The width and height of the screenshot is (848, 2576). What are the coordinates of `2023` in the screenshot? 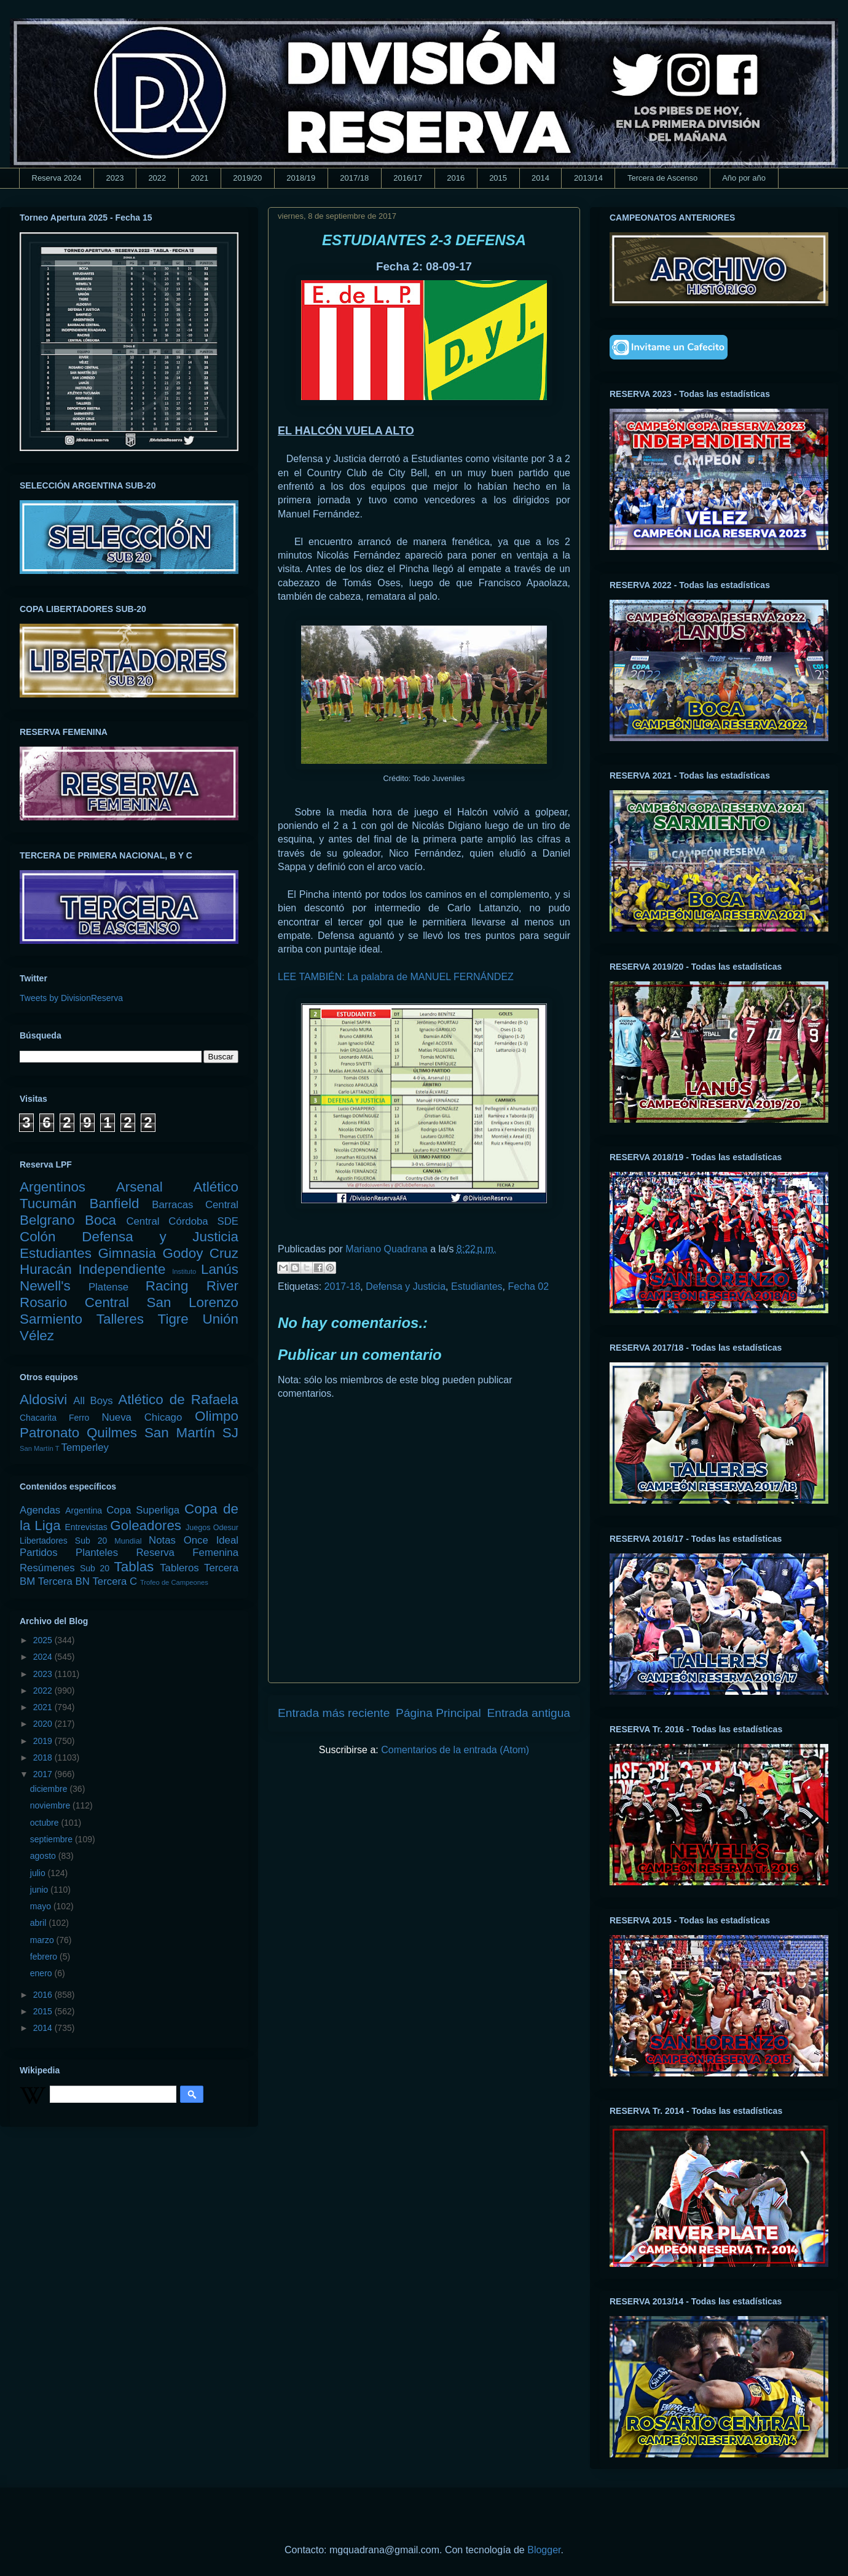 It's located at (115, 178).